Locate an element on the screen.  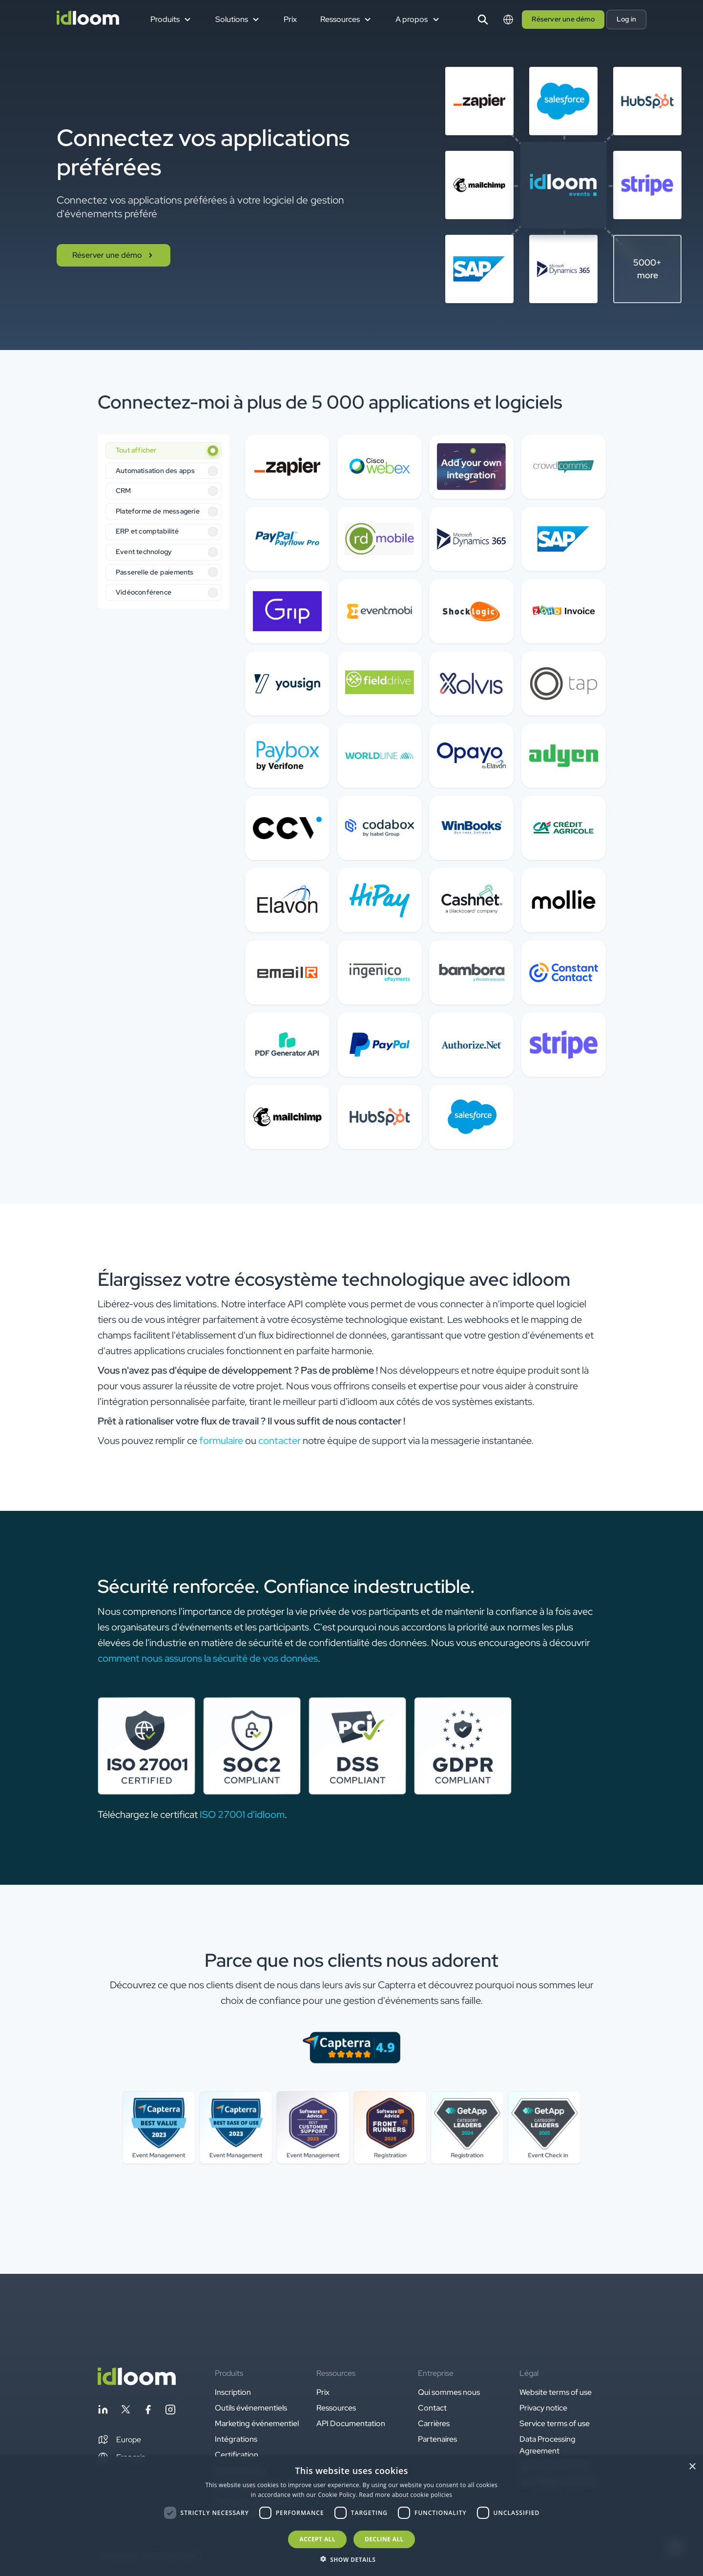
Website terms of use is located at coordinates (555, 2392).